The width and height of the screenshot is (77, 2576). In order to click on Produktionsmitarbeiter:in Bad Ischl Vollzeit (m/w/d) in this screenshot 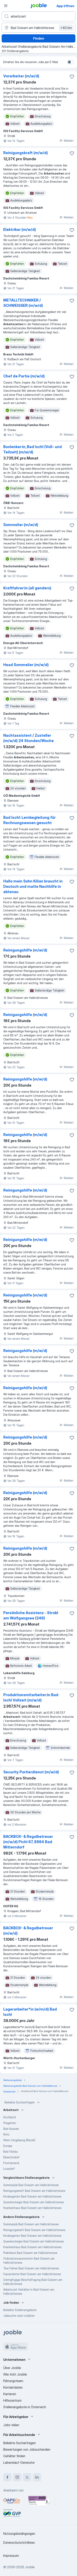, I will do `click(30, 1697)`.